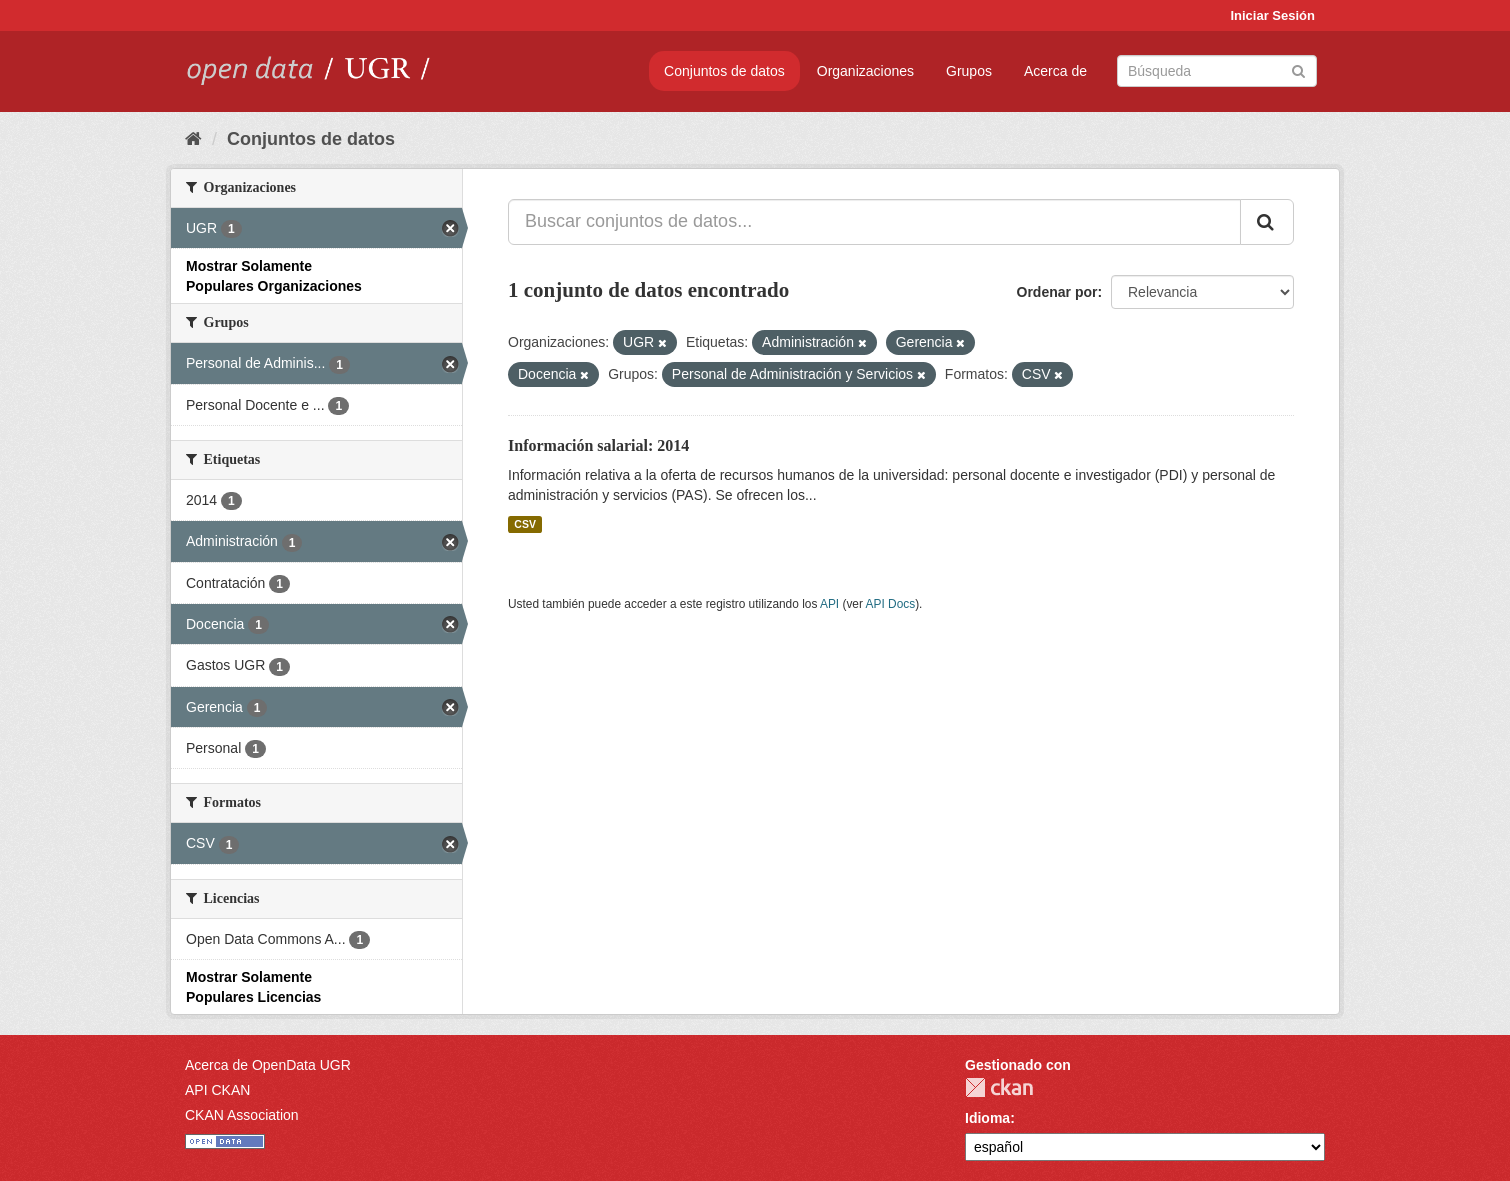  Describe the element at coordinates (999, 1087) in the screenshot. I see `CKAN` at that location.